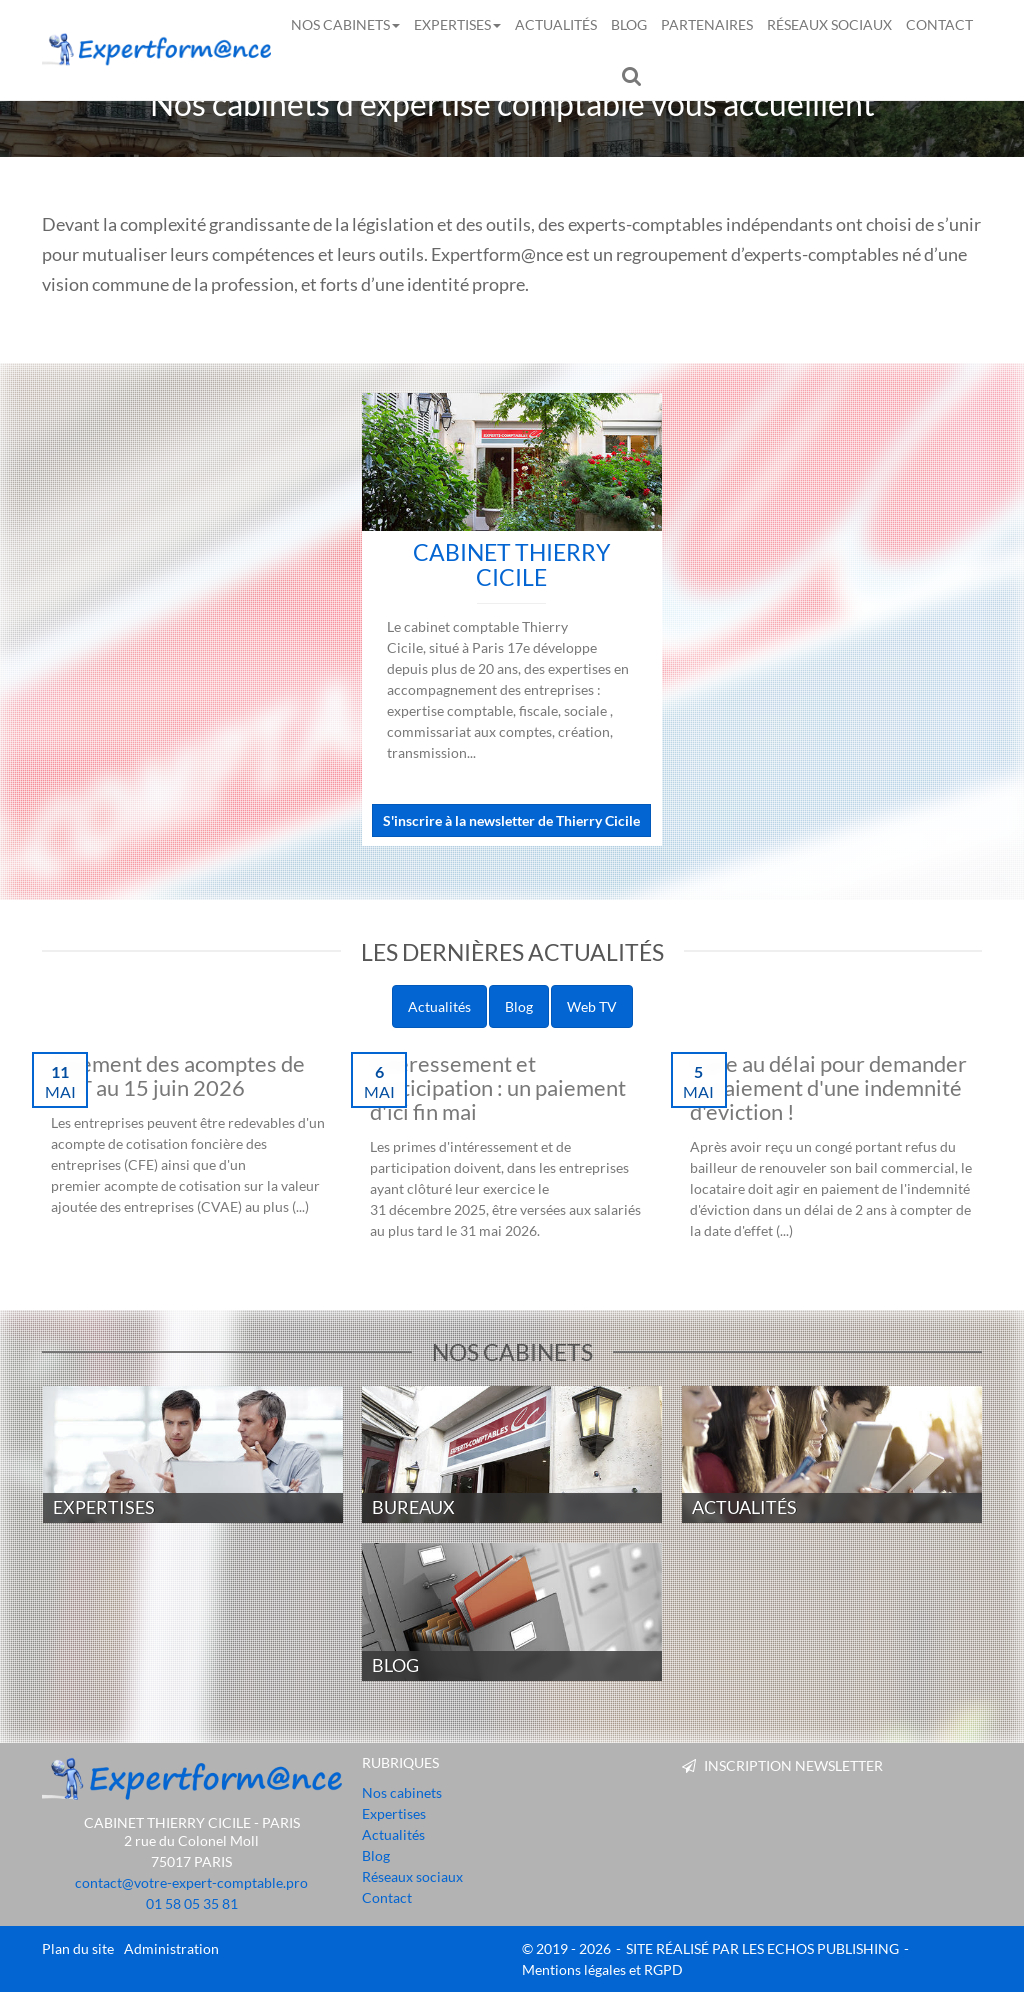  I want to click on Partenaires, so click(707, 24).